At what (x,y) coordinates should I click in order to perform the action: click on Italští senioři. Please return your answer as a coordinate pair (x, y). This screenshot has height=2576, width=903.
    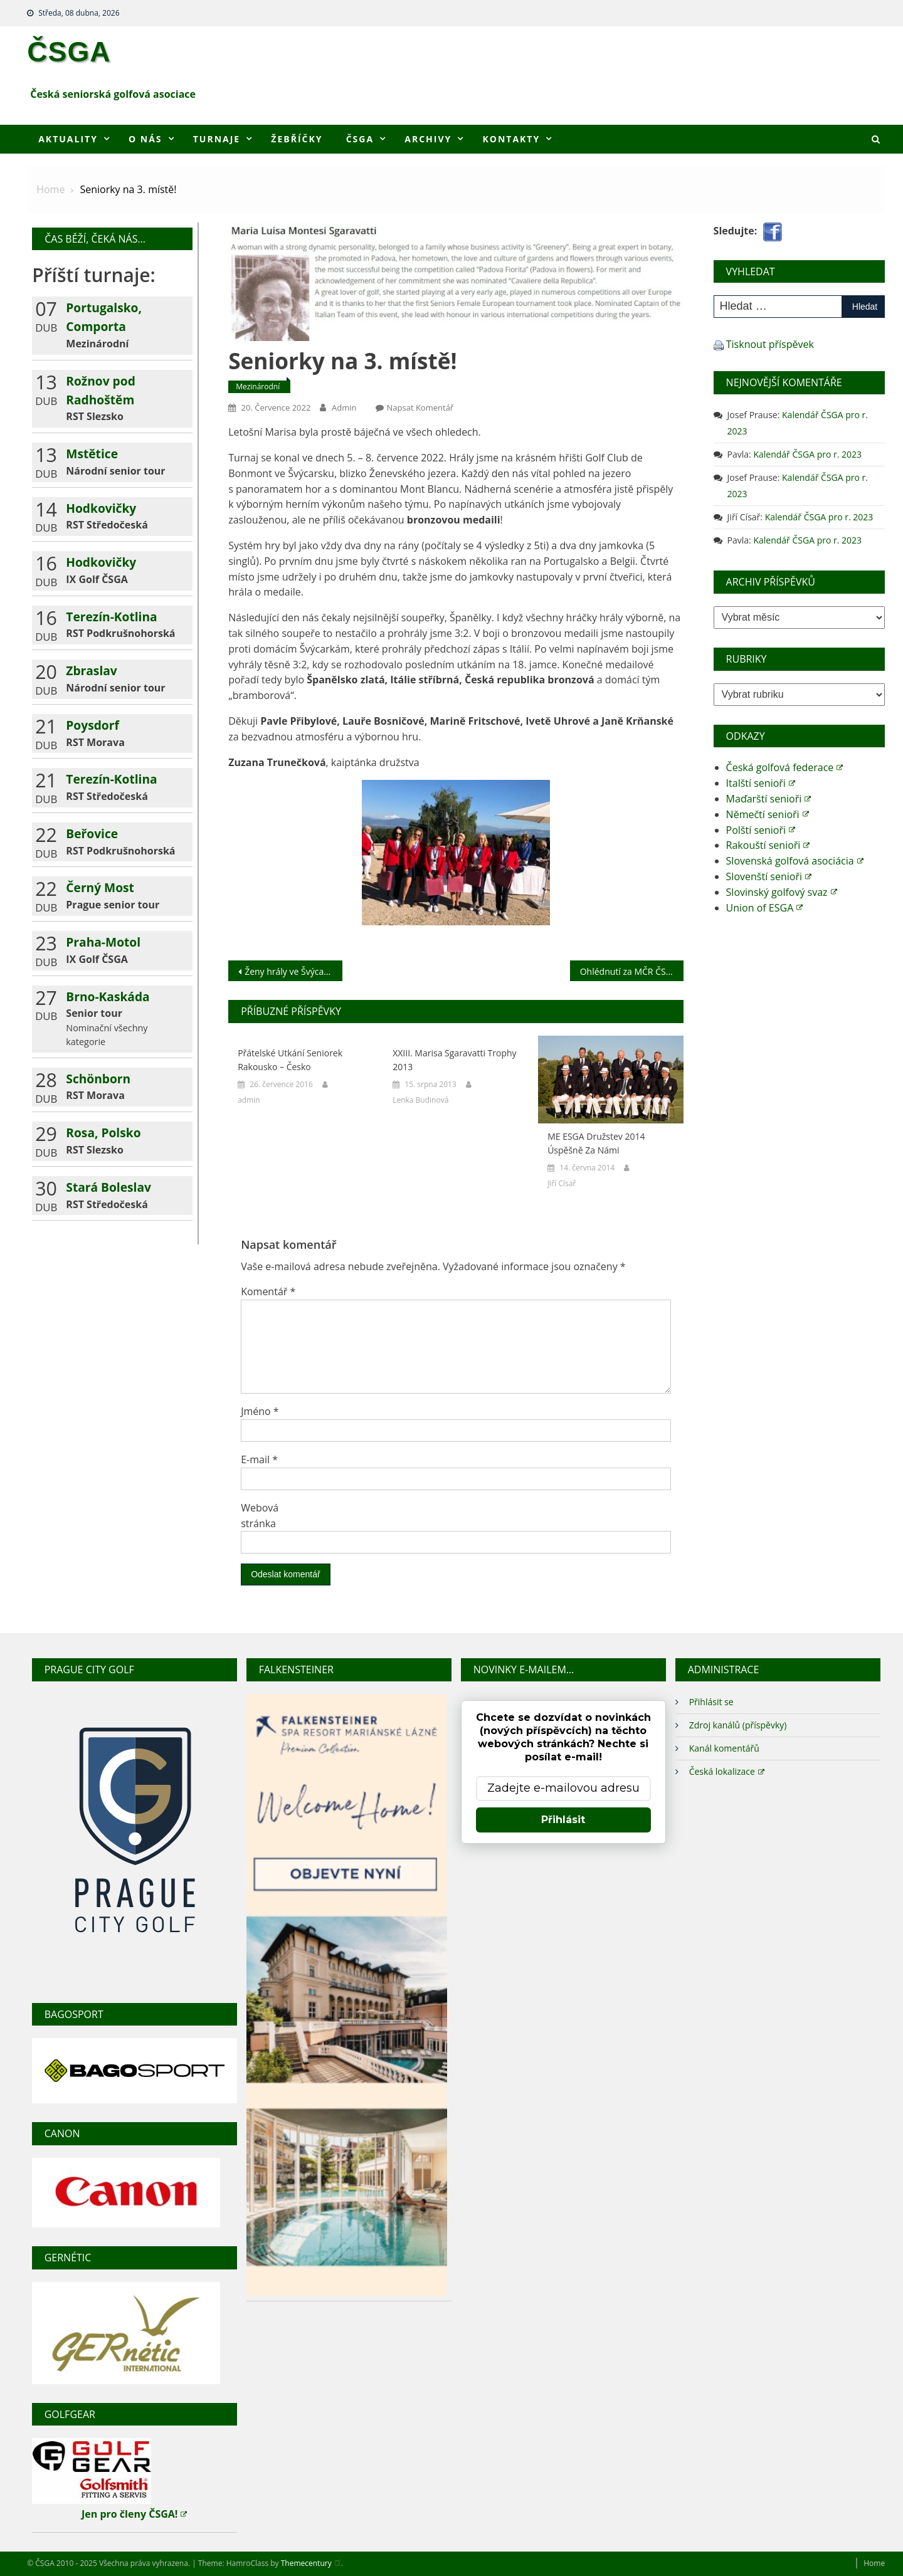
    Looking at the image, I should click on (760, 783).